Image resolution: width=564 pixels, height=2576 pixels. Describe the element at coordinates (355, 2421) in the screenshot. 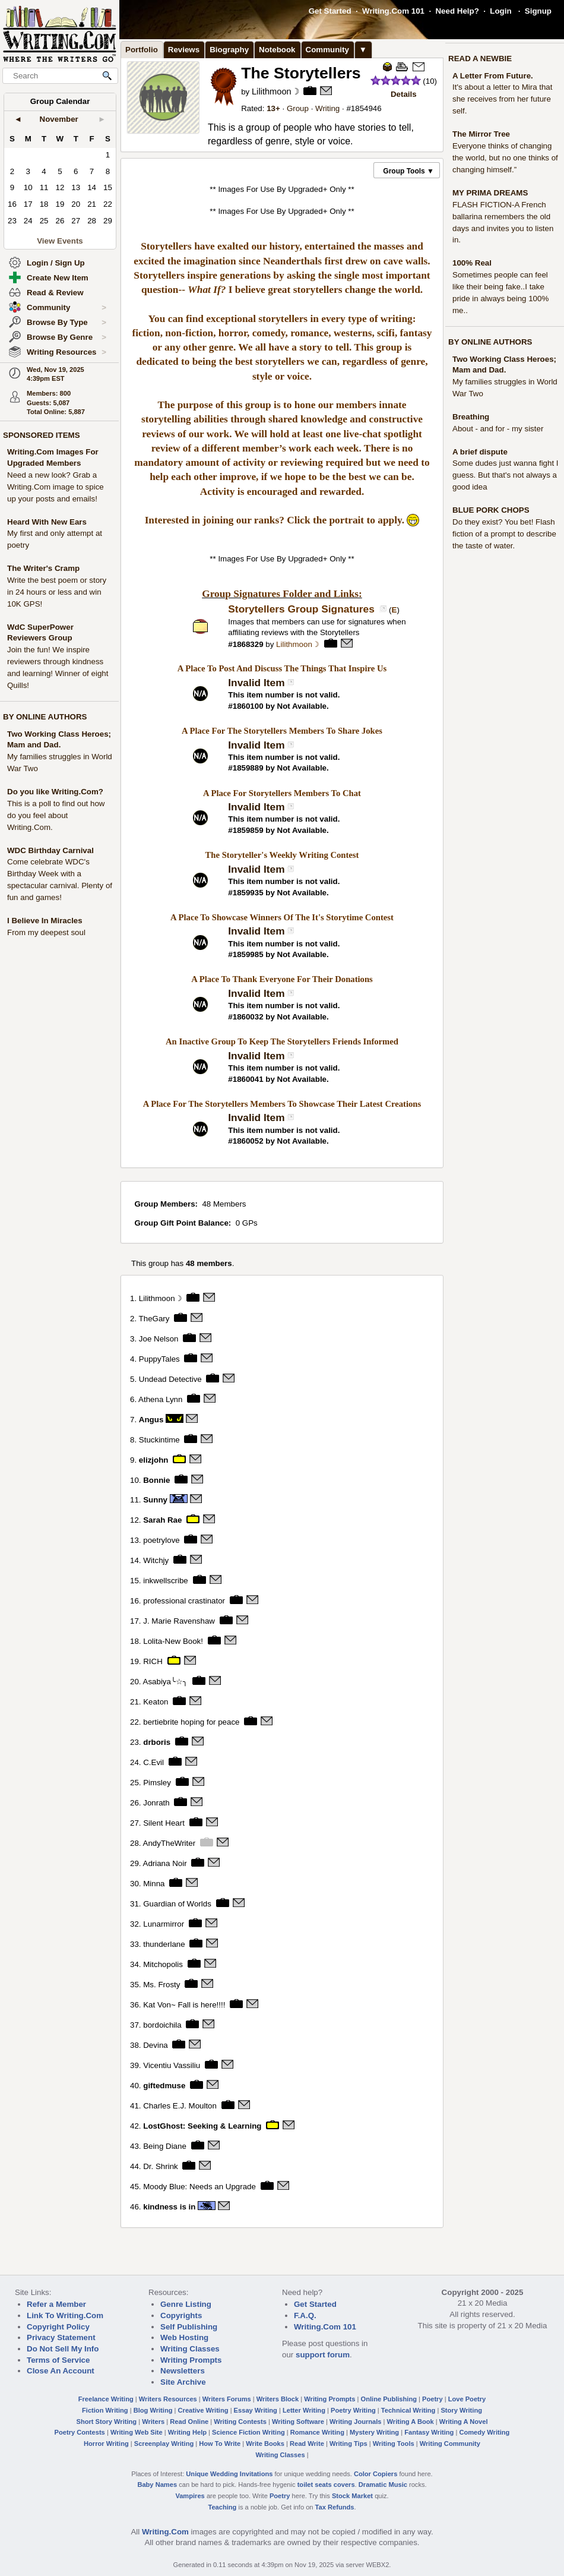

I see `Writing Journals` at that location.